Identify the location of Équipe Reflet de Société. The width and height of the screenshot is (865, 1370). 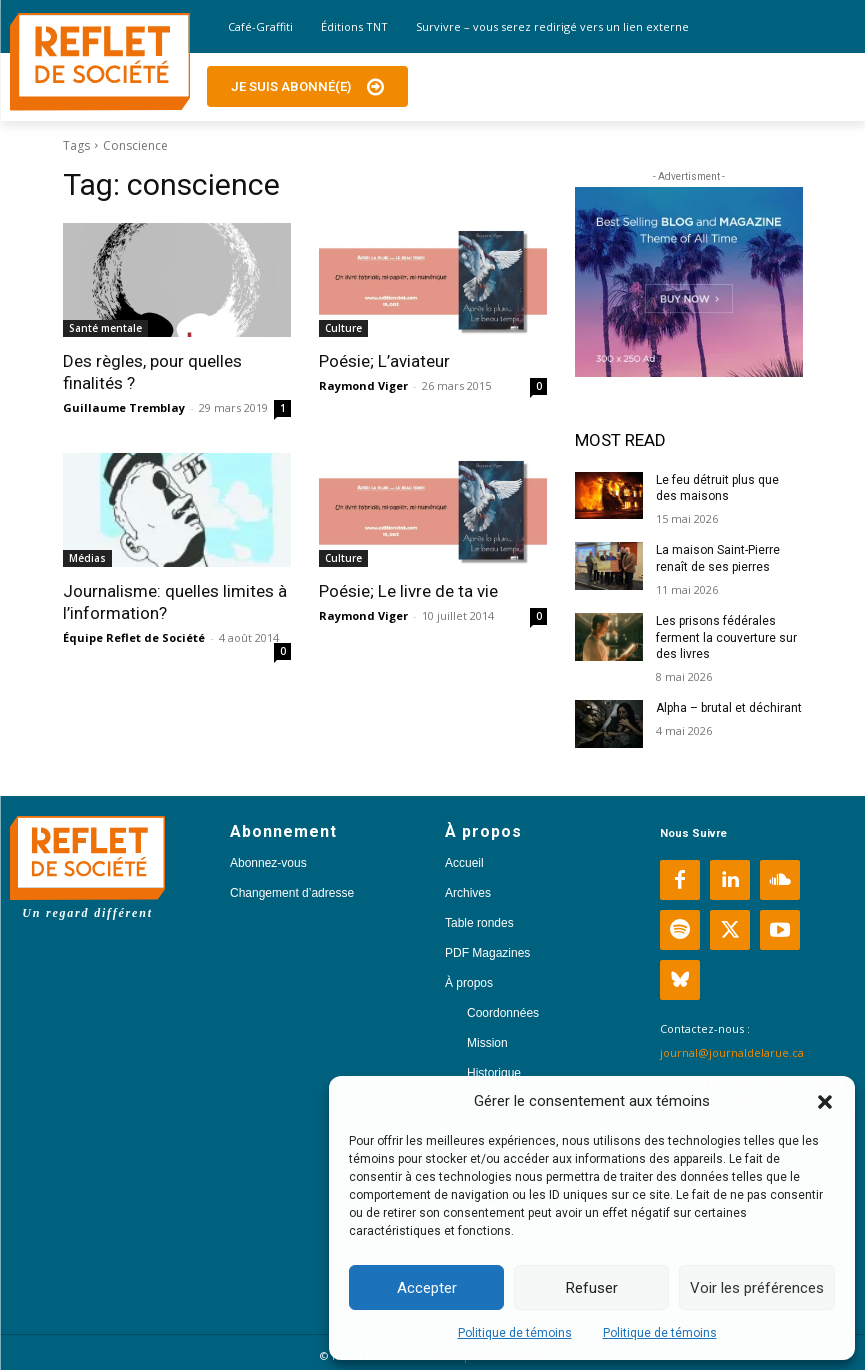
(134, 637).